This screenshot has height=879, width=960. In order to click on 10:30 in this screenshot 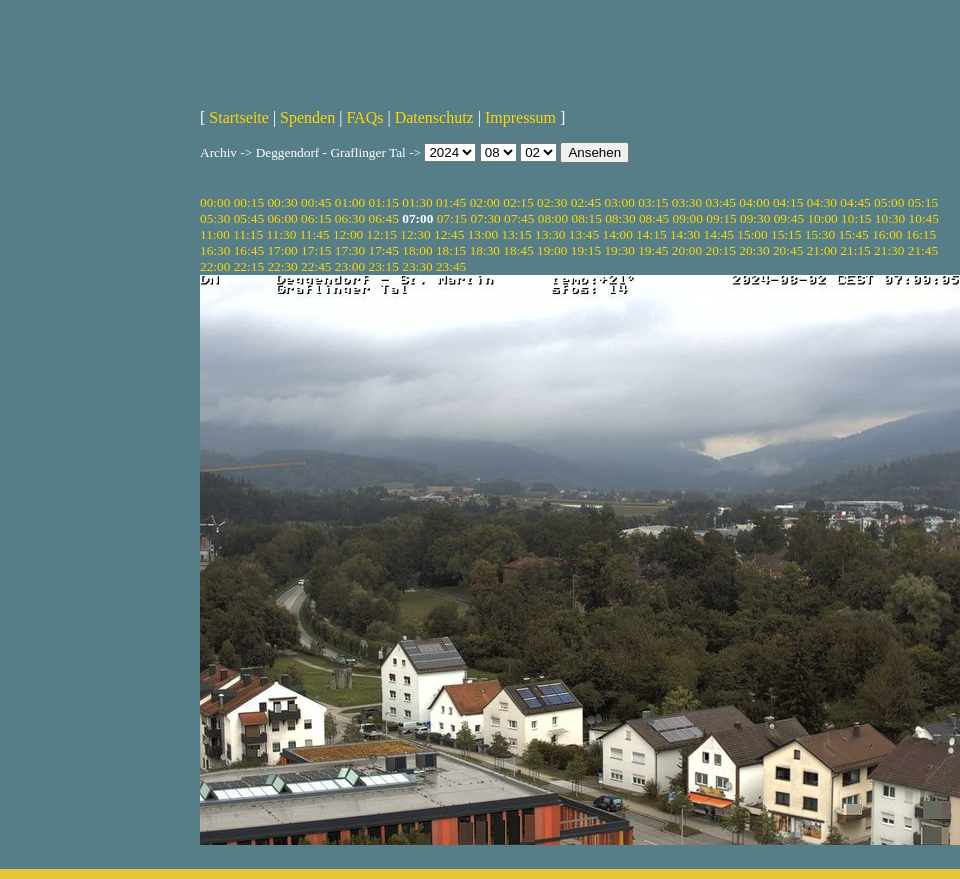, I will do `click(890, 218)`.